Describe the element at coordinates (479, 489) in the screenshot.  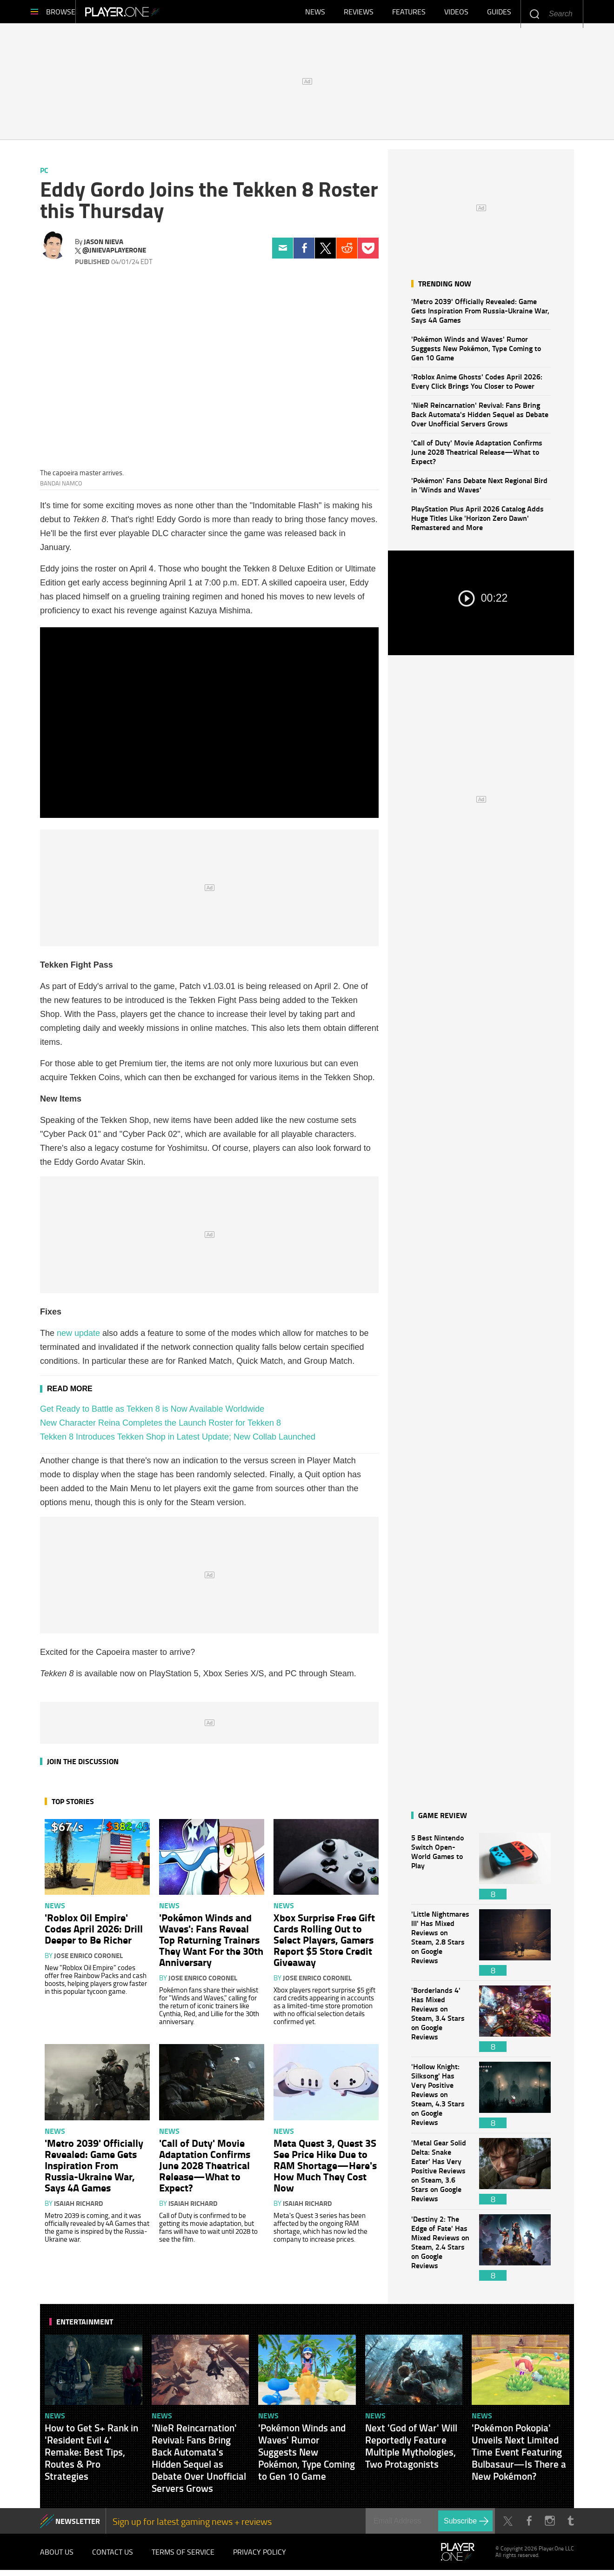
I see `'Pokémon' Fans Debate Next Regional Bird in 'Winds and Waves'` at that location.